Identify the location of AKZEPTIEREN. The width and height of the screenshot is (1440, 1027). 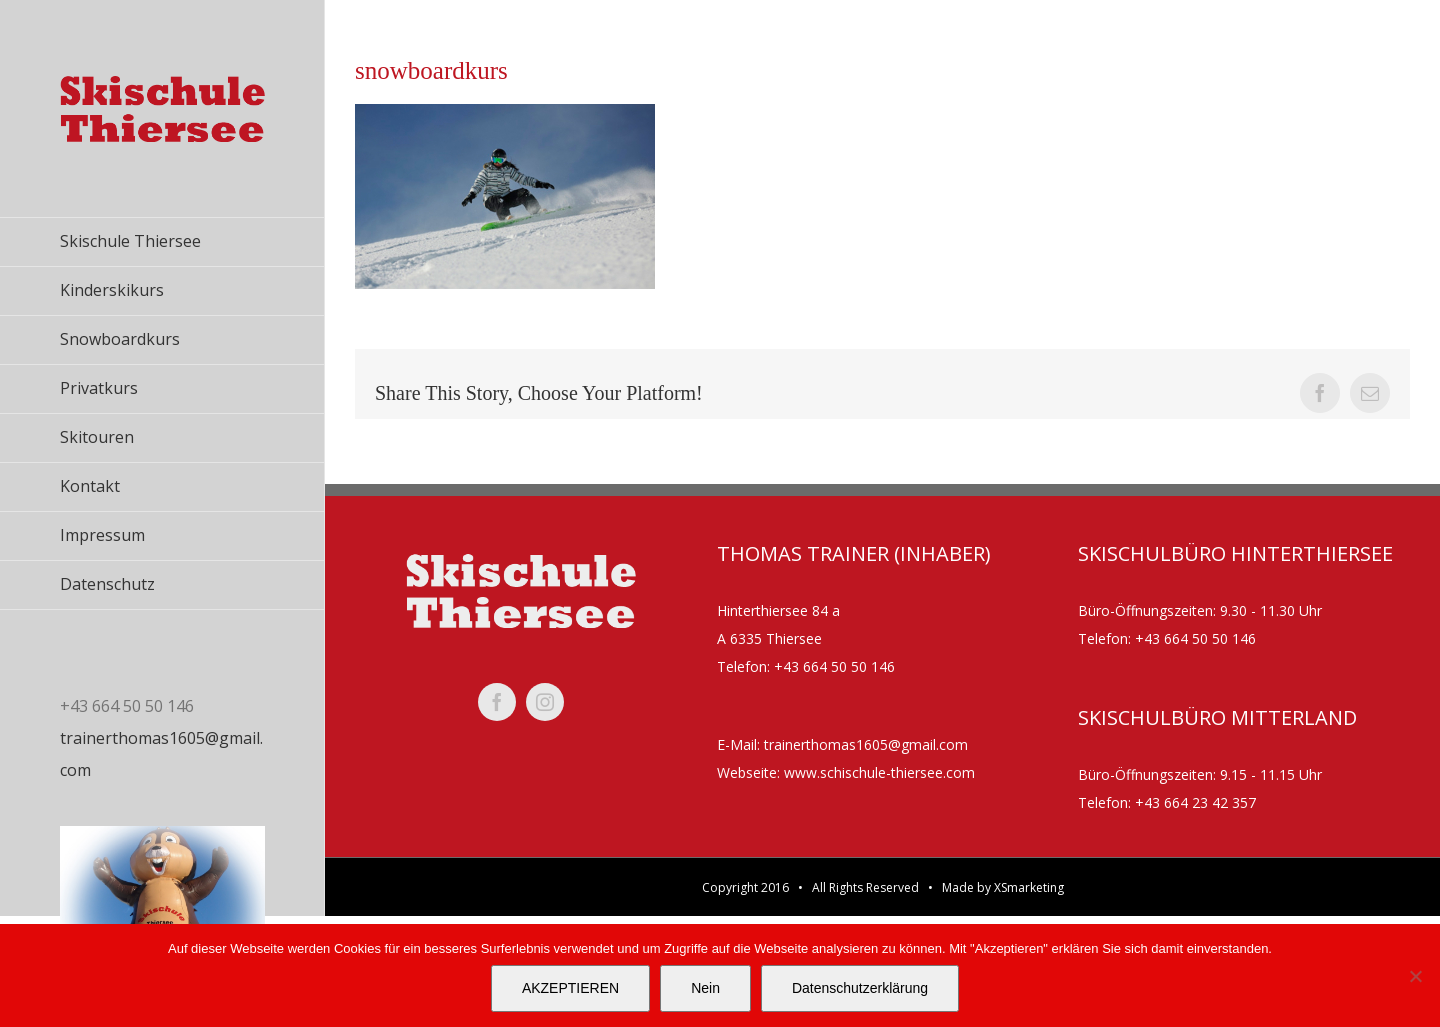
(570, 988).